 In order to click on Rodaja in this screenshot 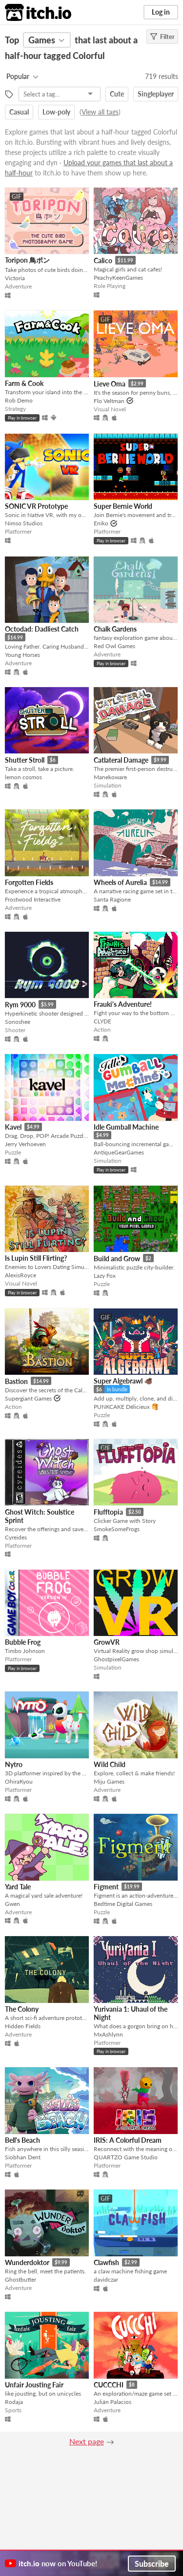, I will do `click(14, 2401)`.